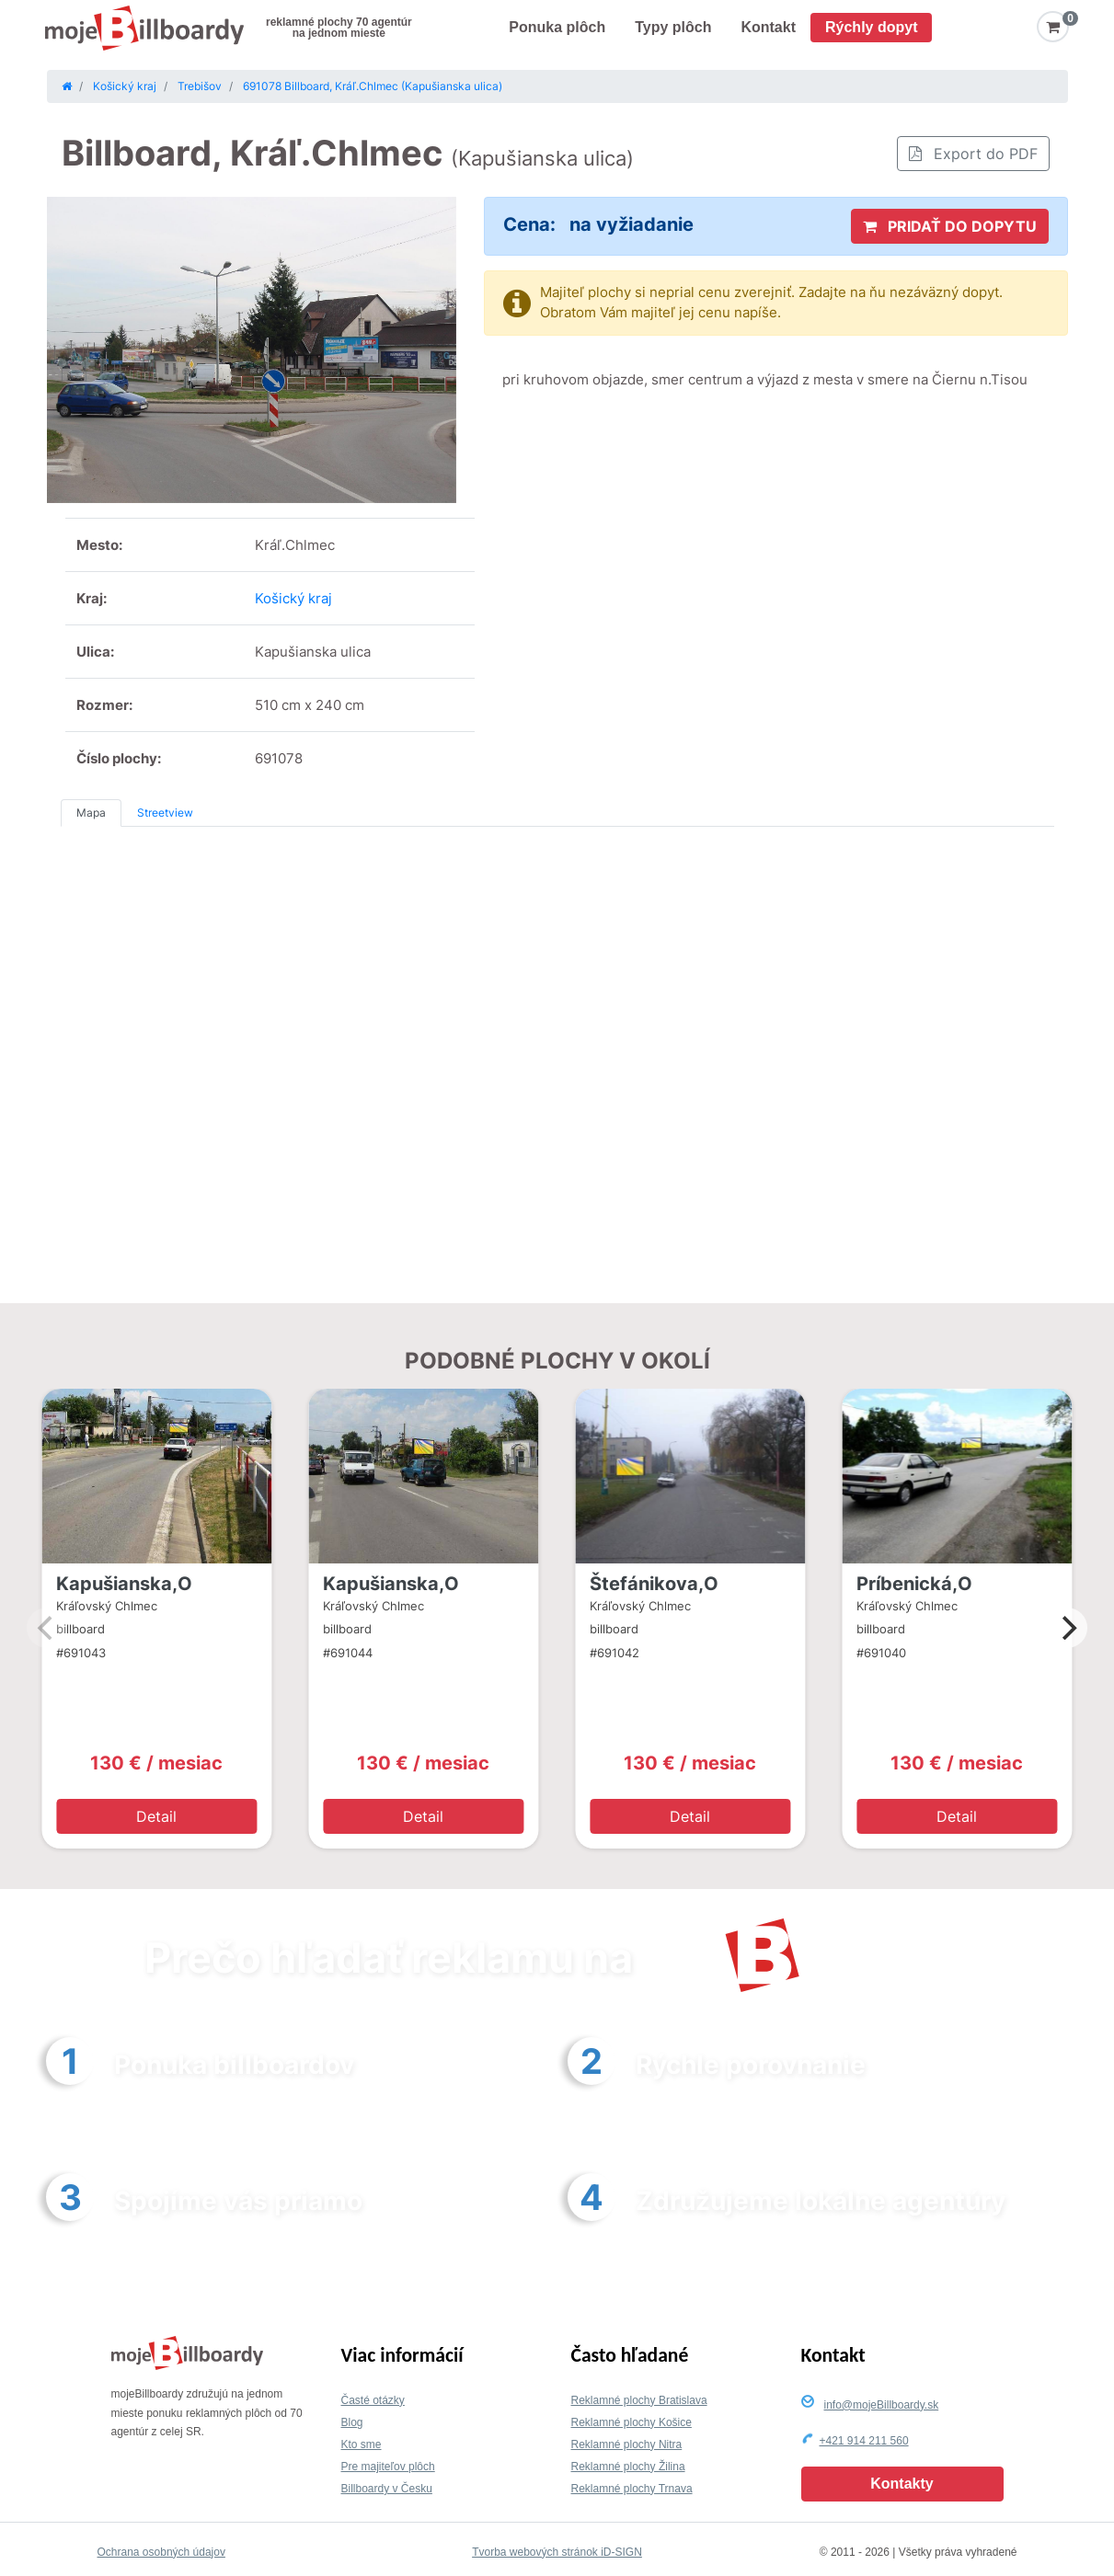  What do you see at coordinates (557, 2552) in the screenshot?
I see `Tvorba webových stránok iD-SIGN` at bounding box center [557, 2552].